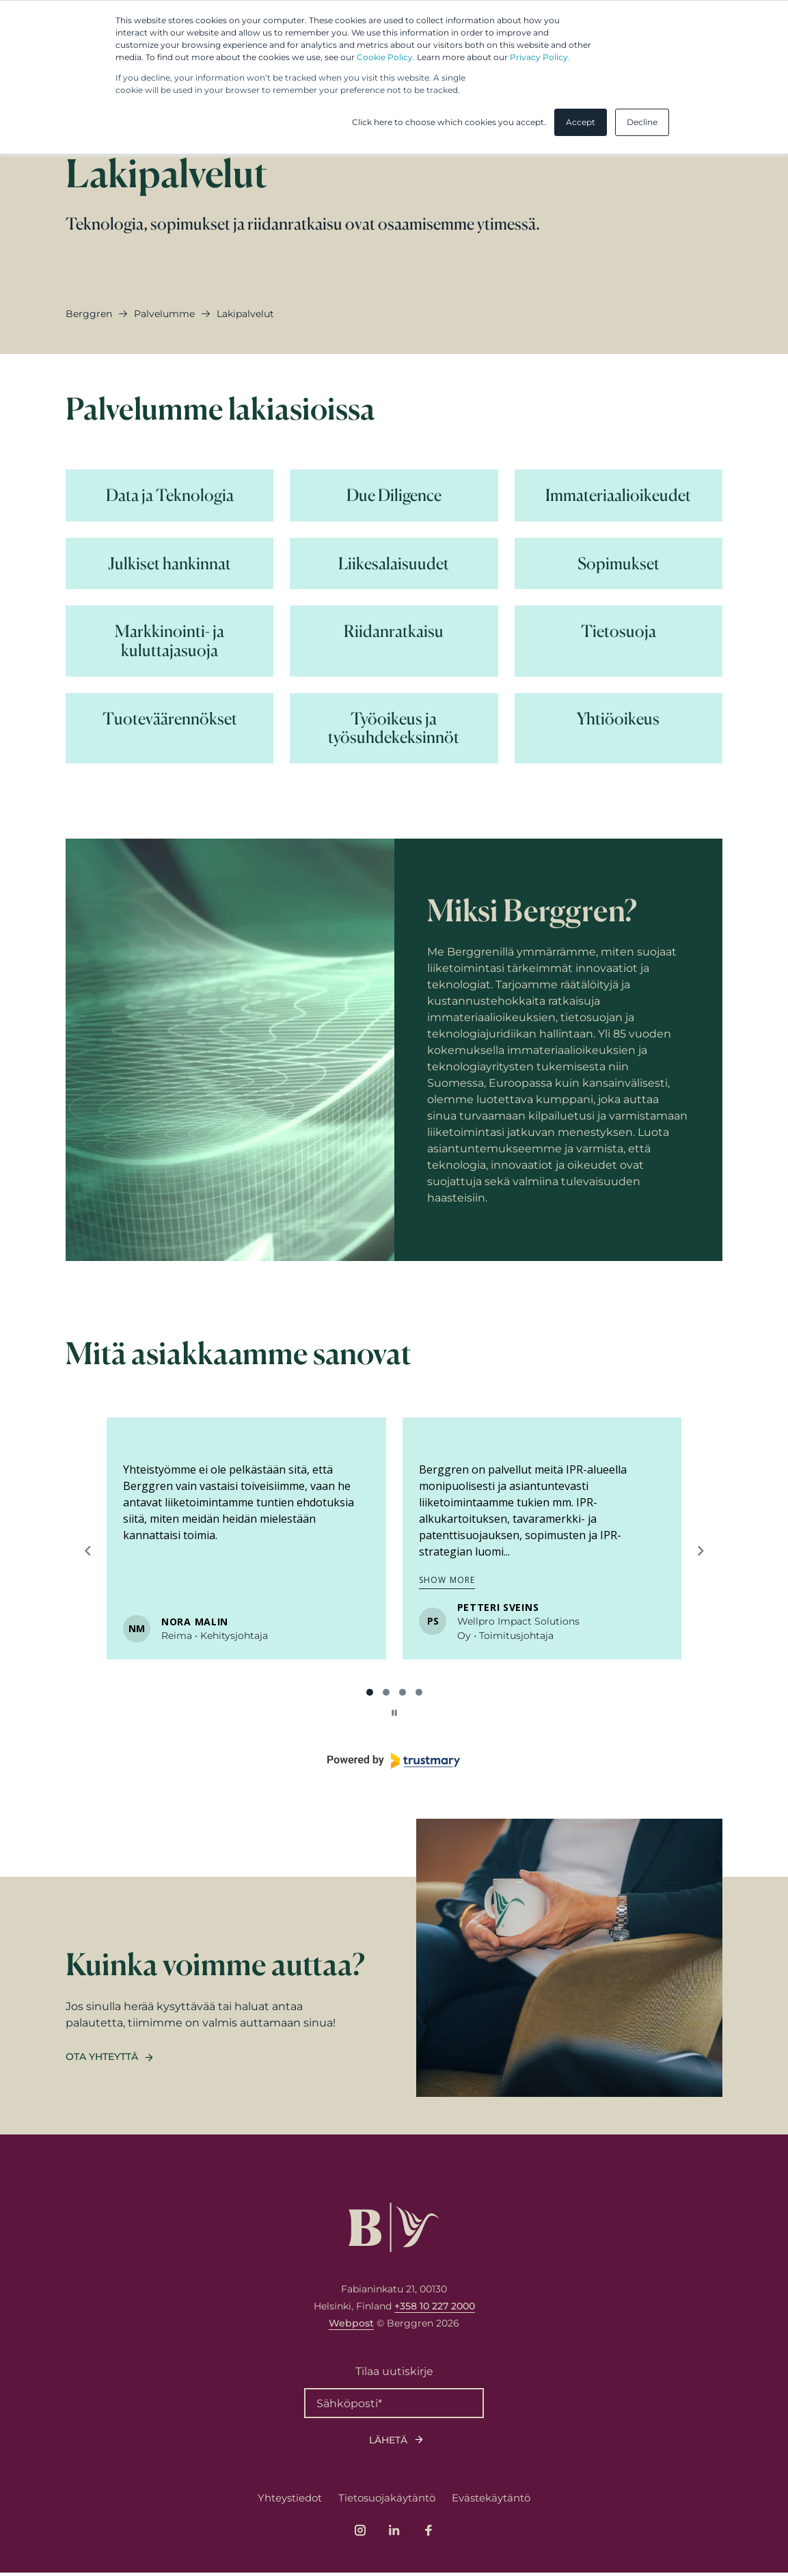  What do you see at coordinates (449, 122) in the screenshot?
I see `Click here to choose which cookies you accept. [button]` at bounding box center [449, 122].